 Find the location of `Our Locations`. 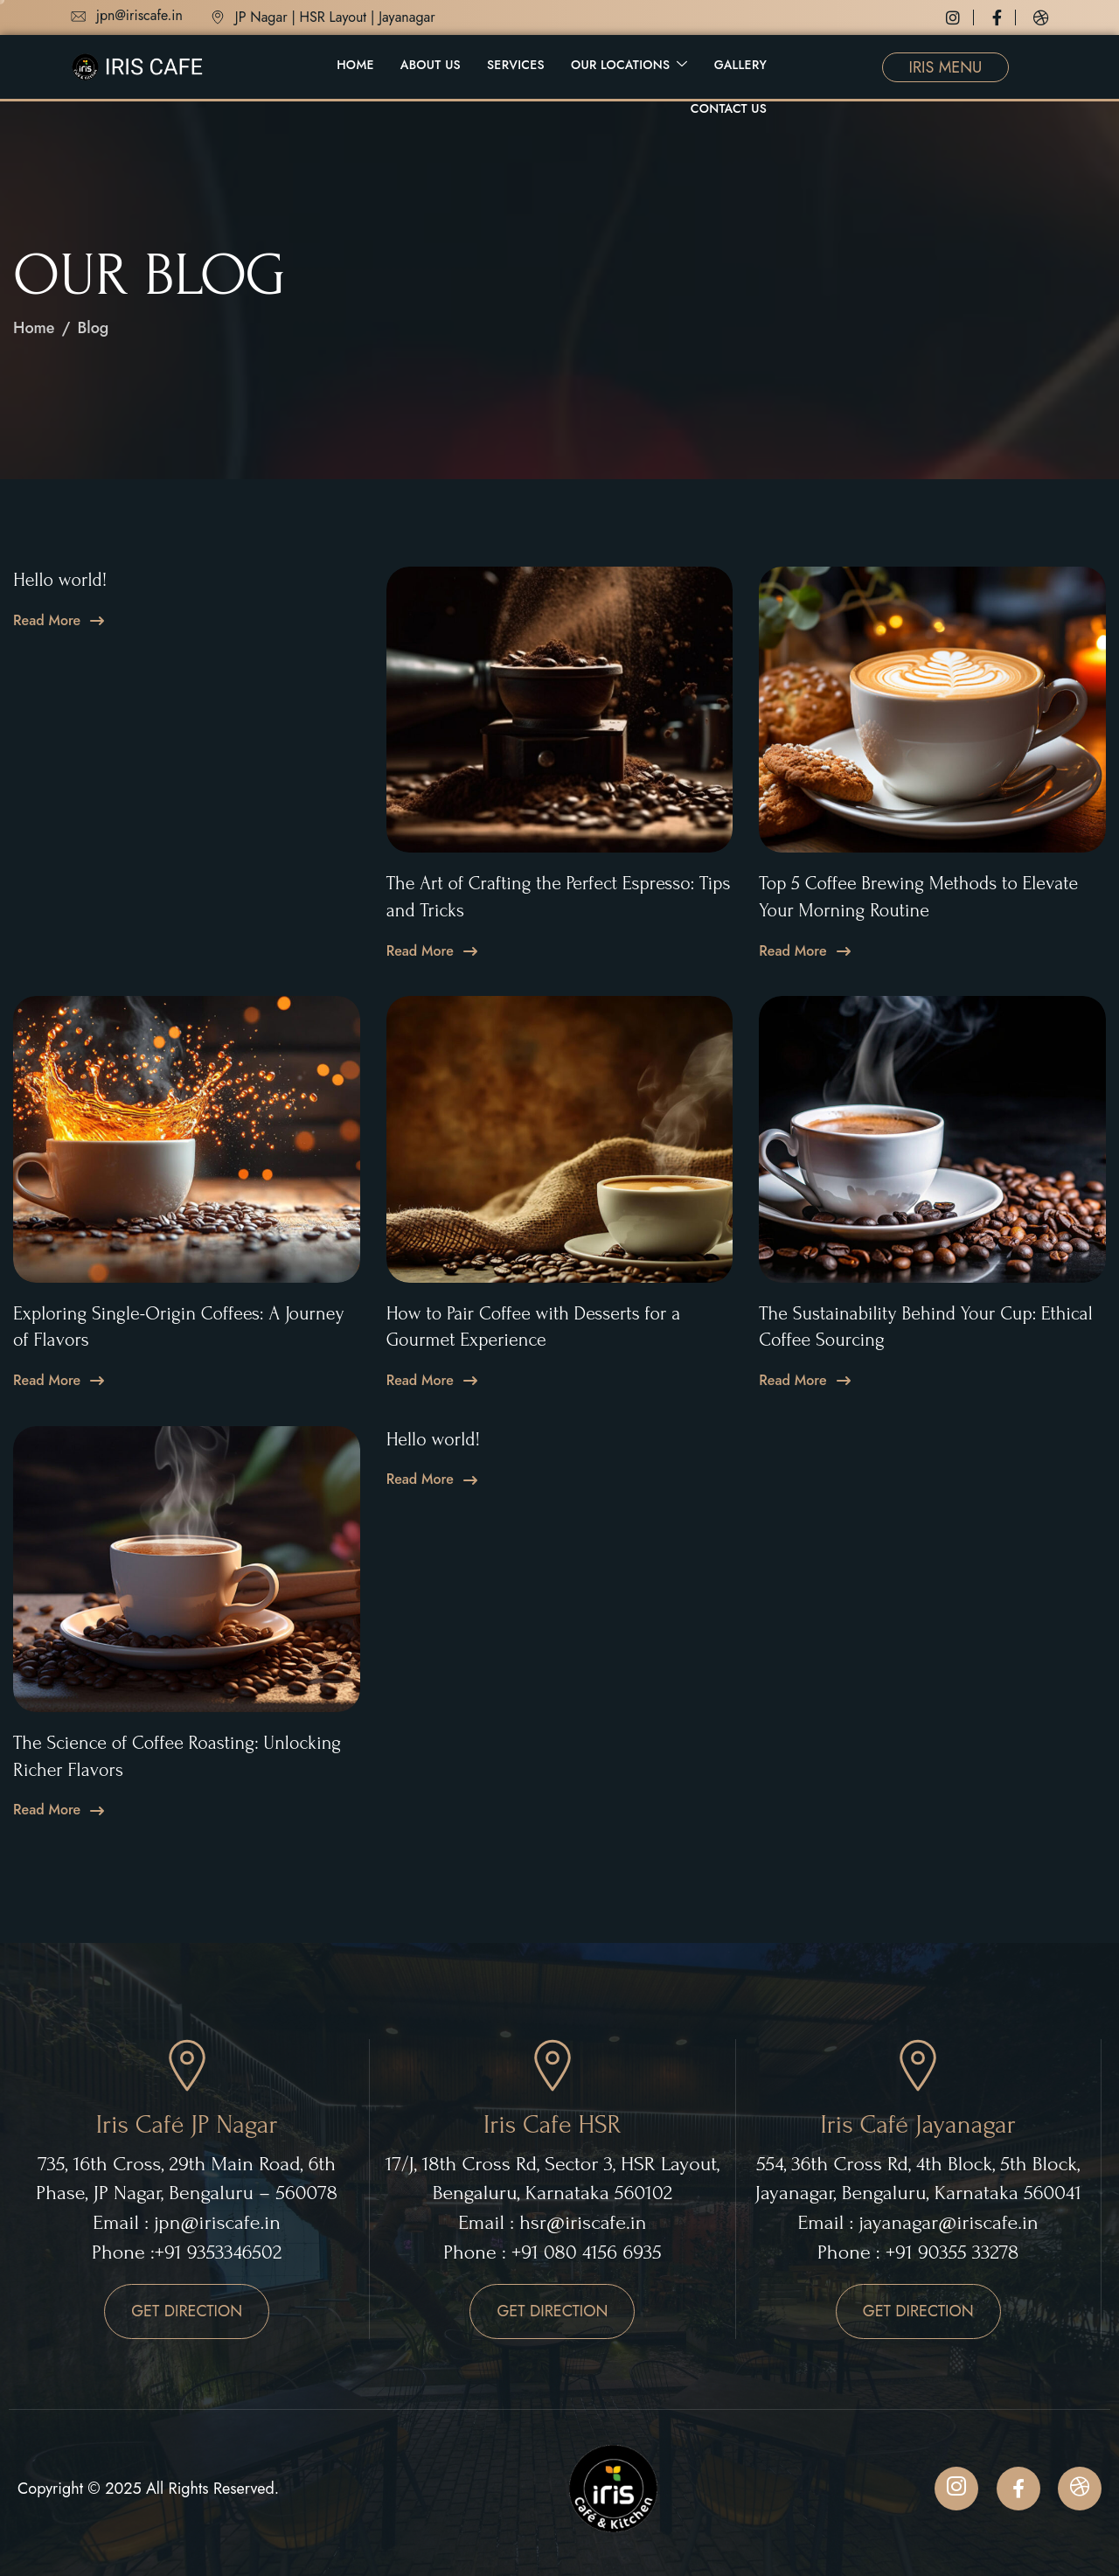

Our Locations is located at coordinates (629, 65).